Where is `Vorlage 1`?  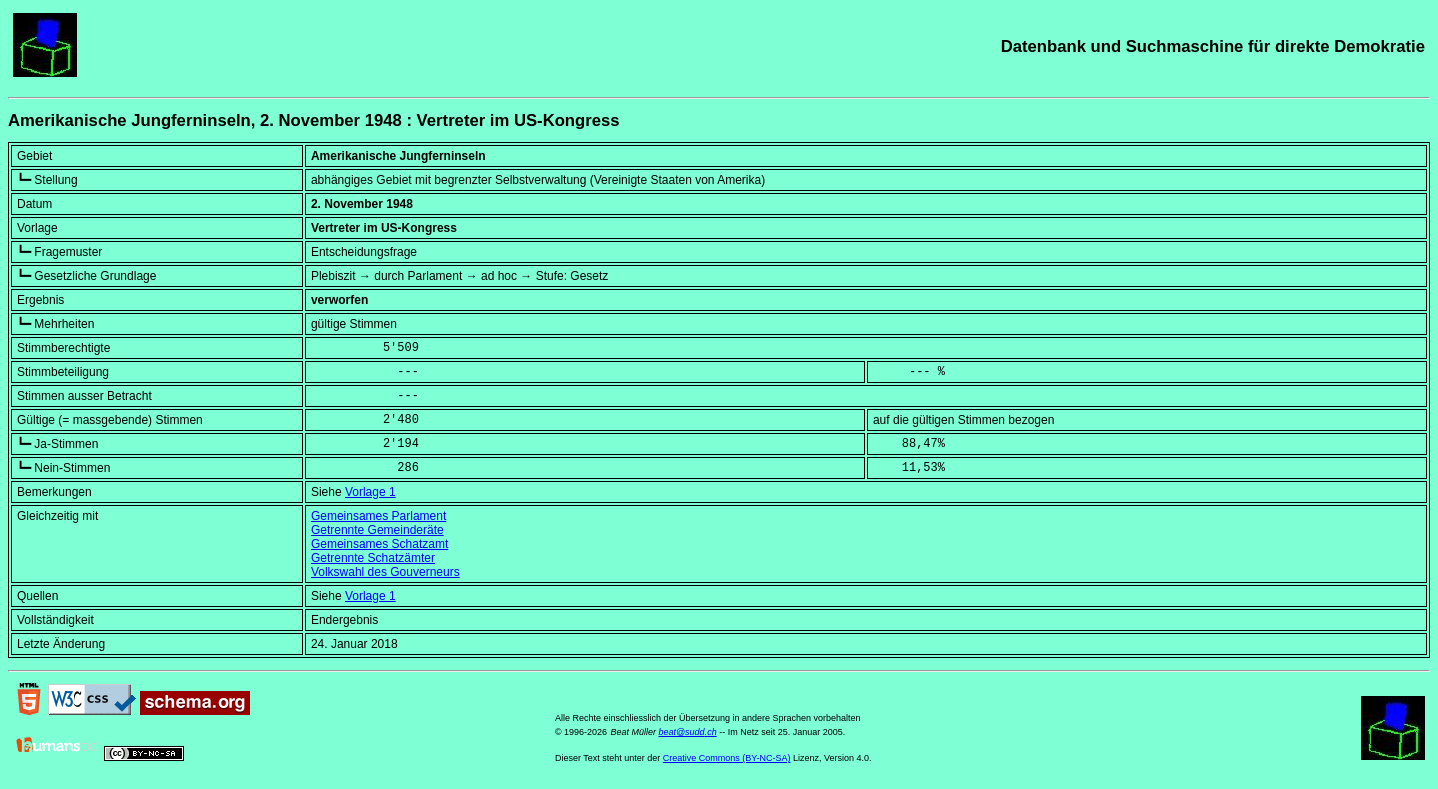 Vorlage 1 is located at coordinates (370, 492).